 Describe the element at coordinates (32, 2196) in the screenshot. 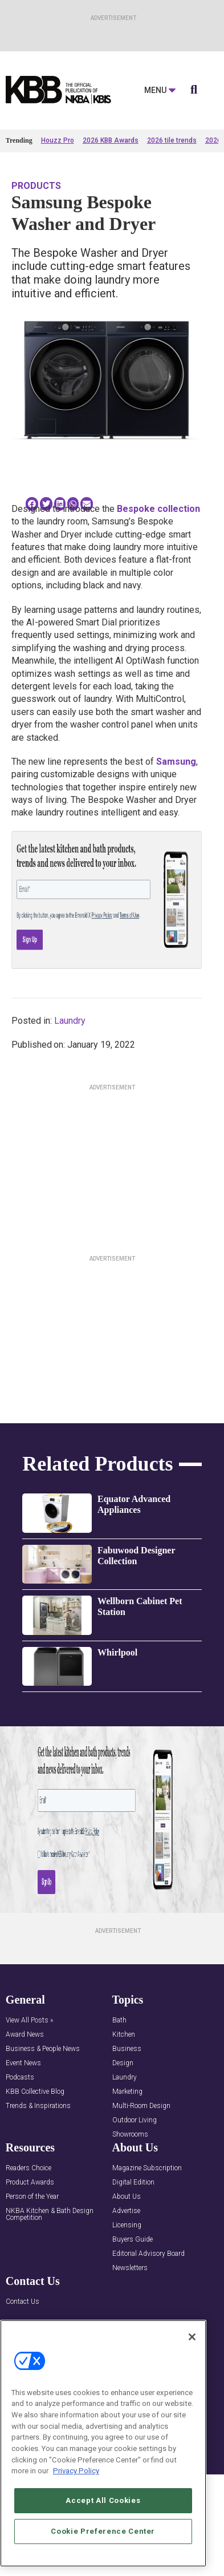

I see `Person of the Year` at that location.